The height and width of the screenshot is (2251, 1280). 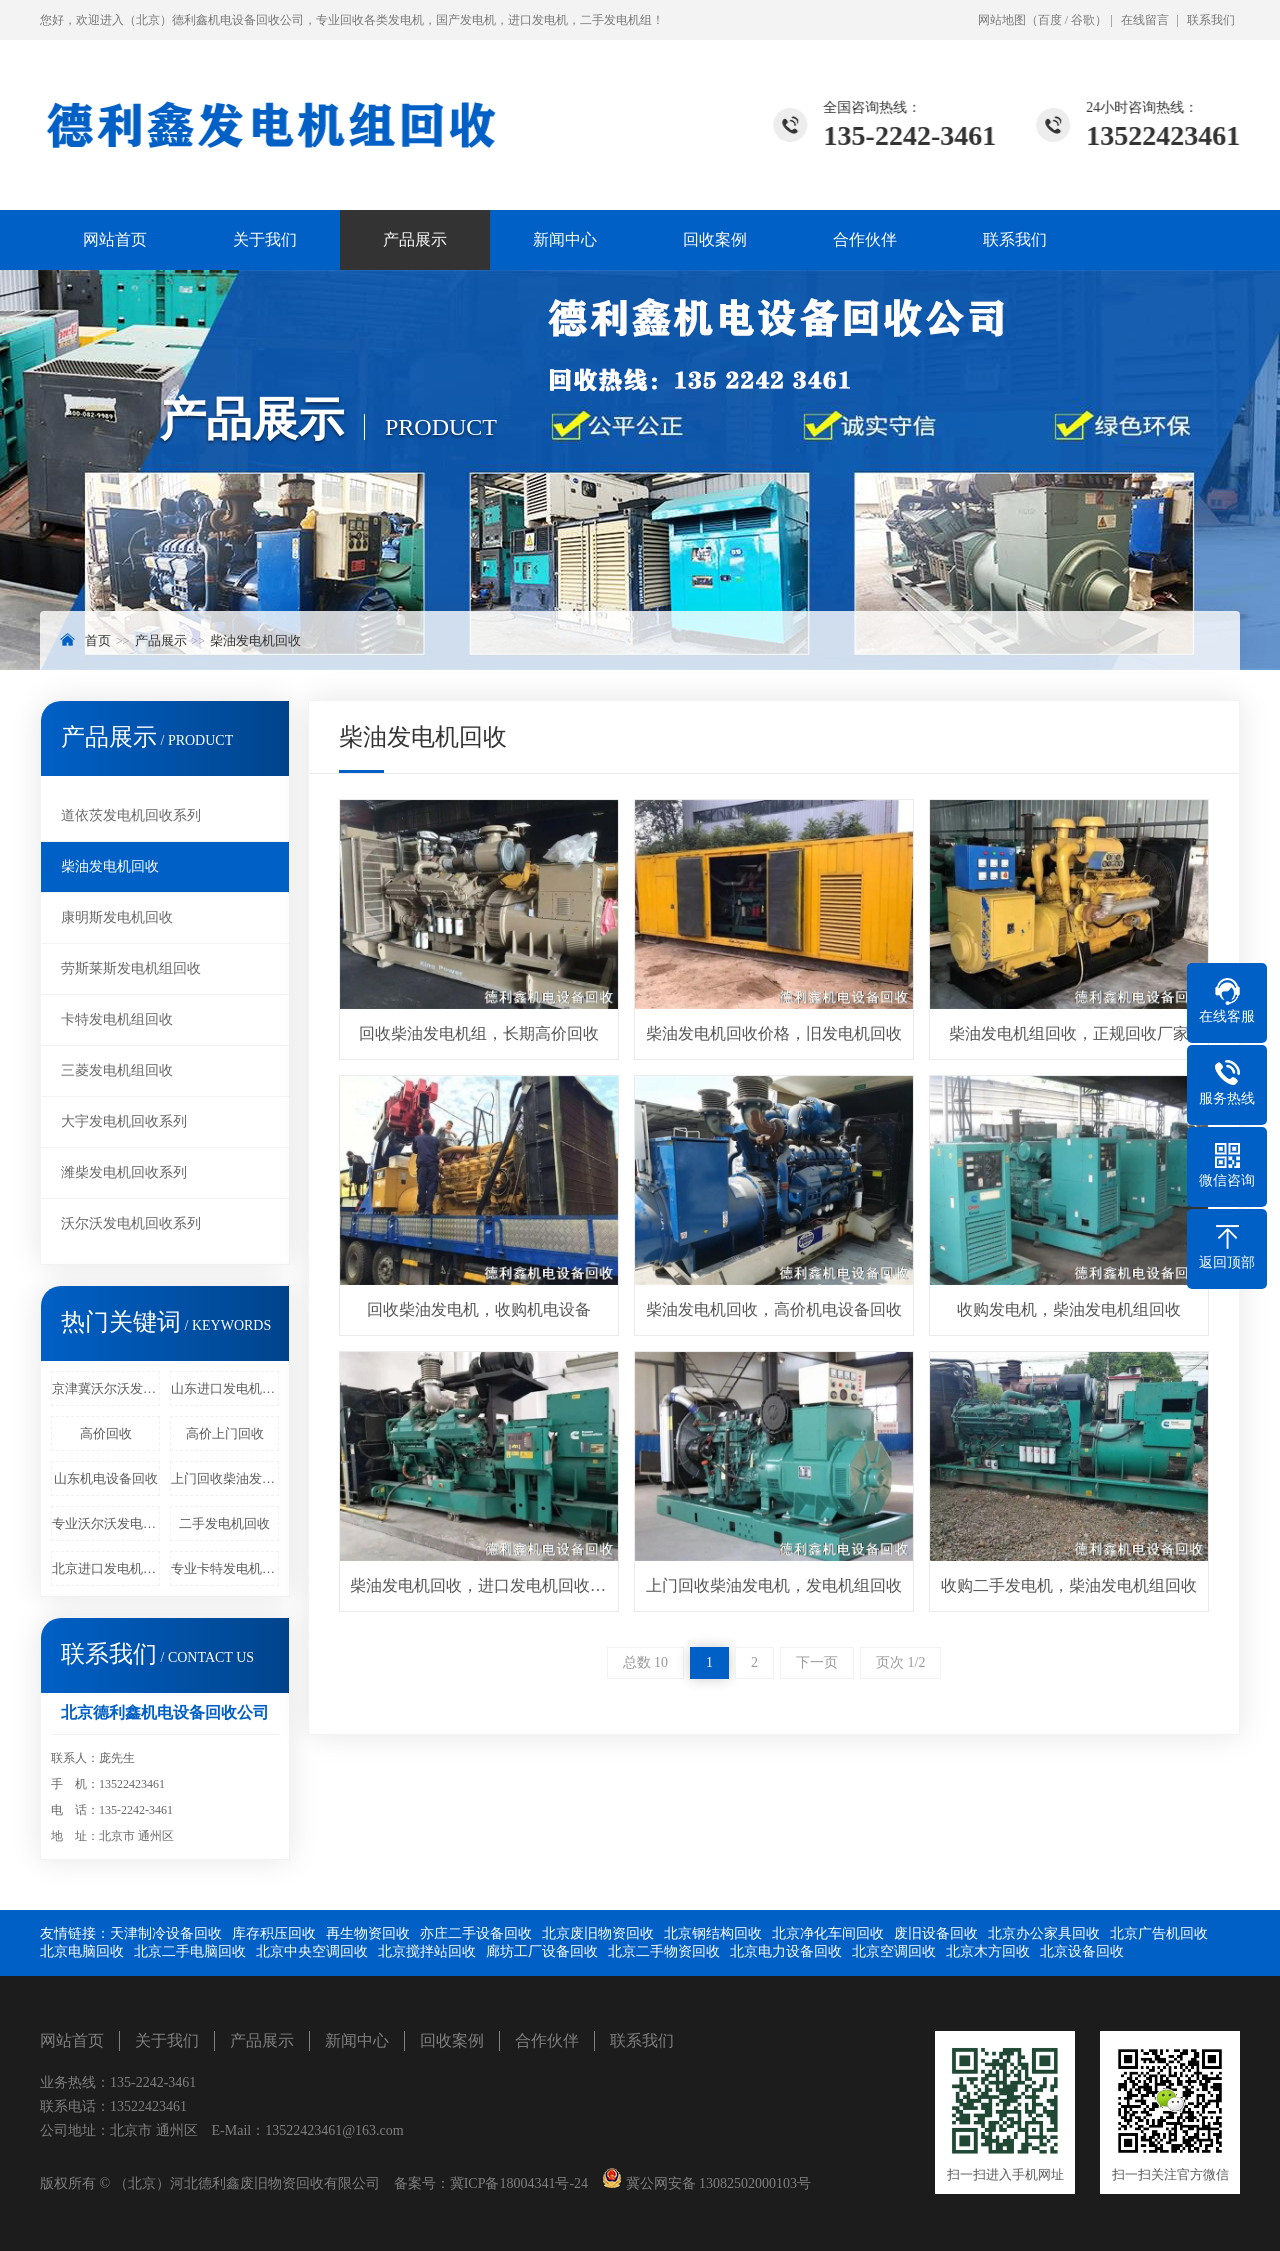 I want to click on 北京净化车间回收, so click(x=828, y=1933).